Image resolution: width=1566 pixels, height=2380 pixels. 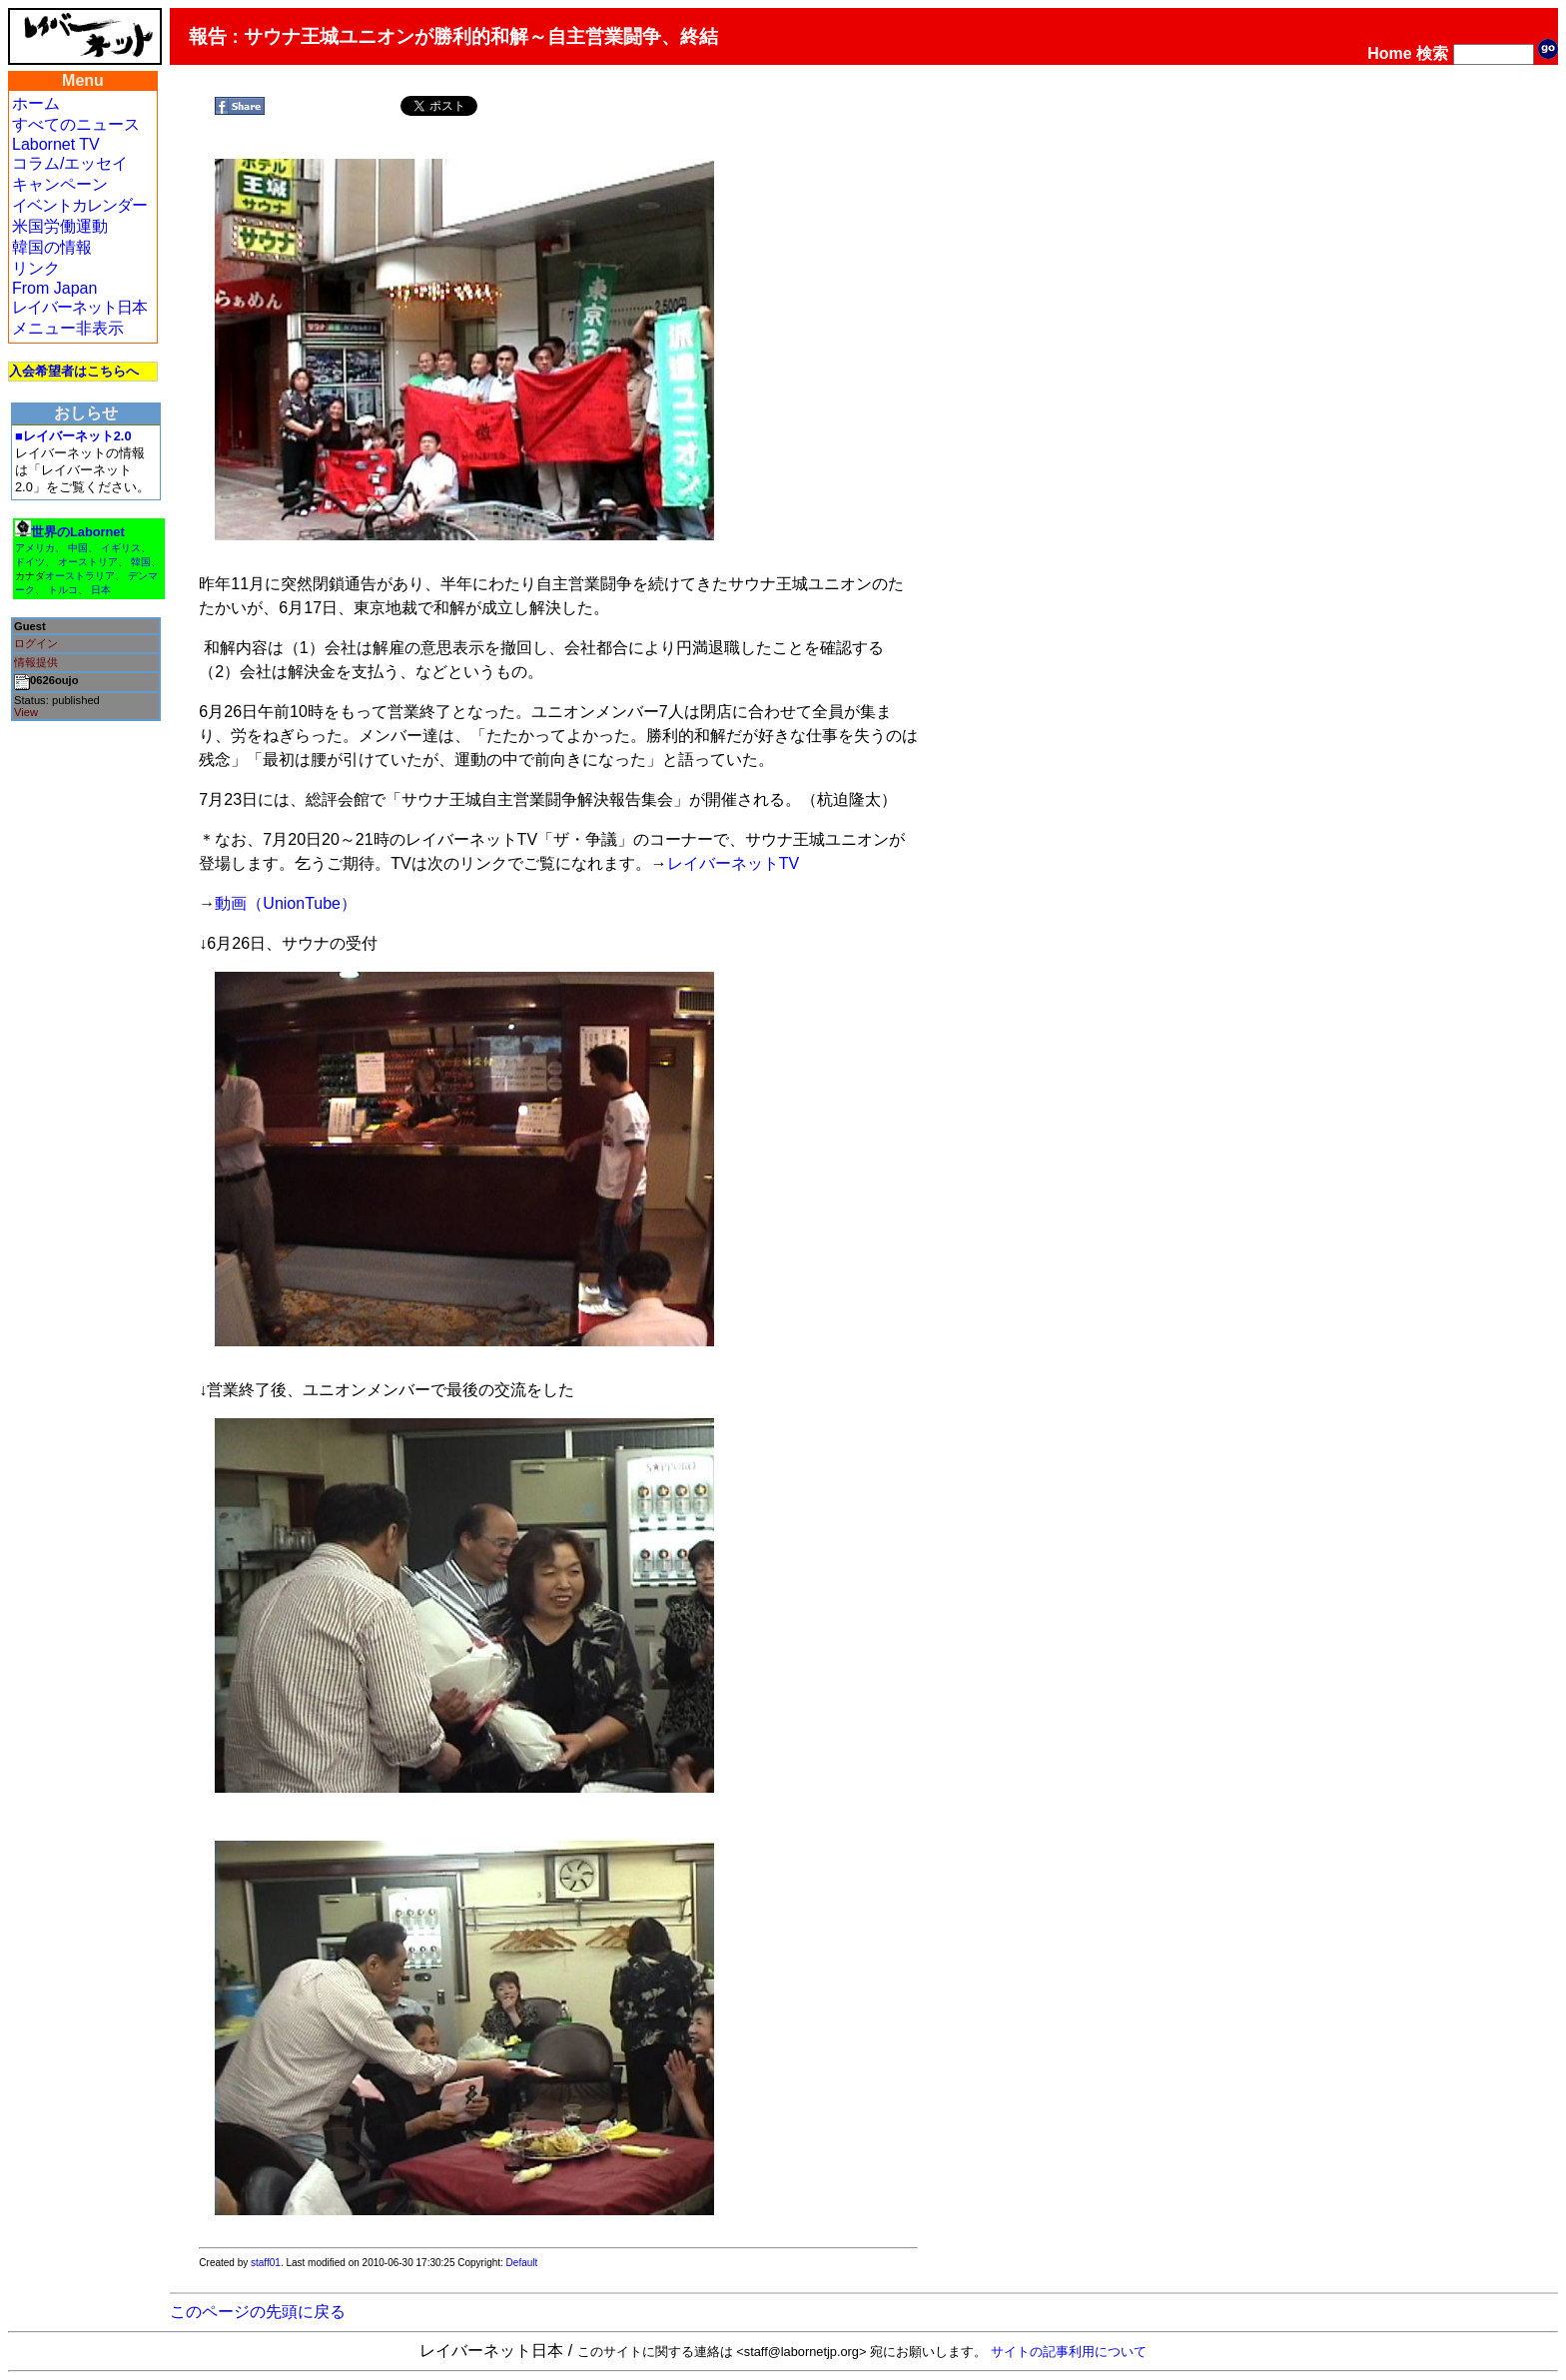 What do you see at coordinates (52, 247) in the screenshot?
I see `韓国の情報` at bounding box center [52, 247].